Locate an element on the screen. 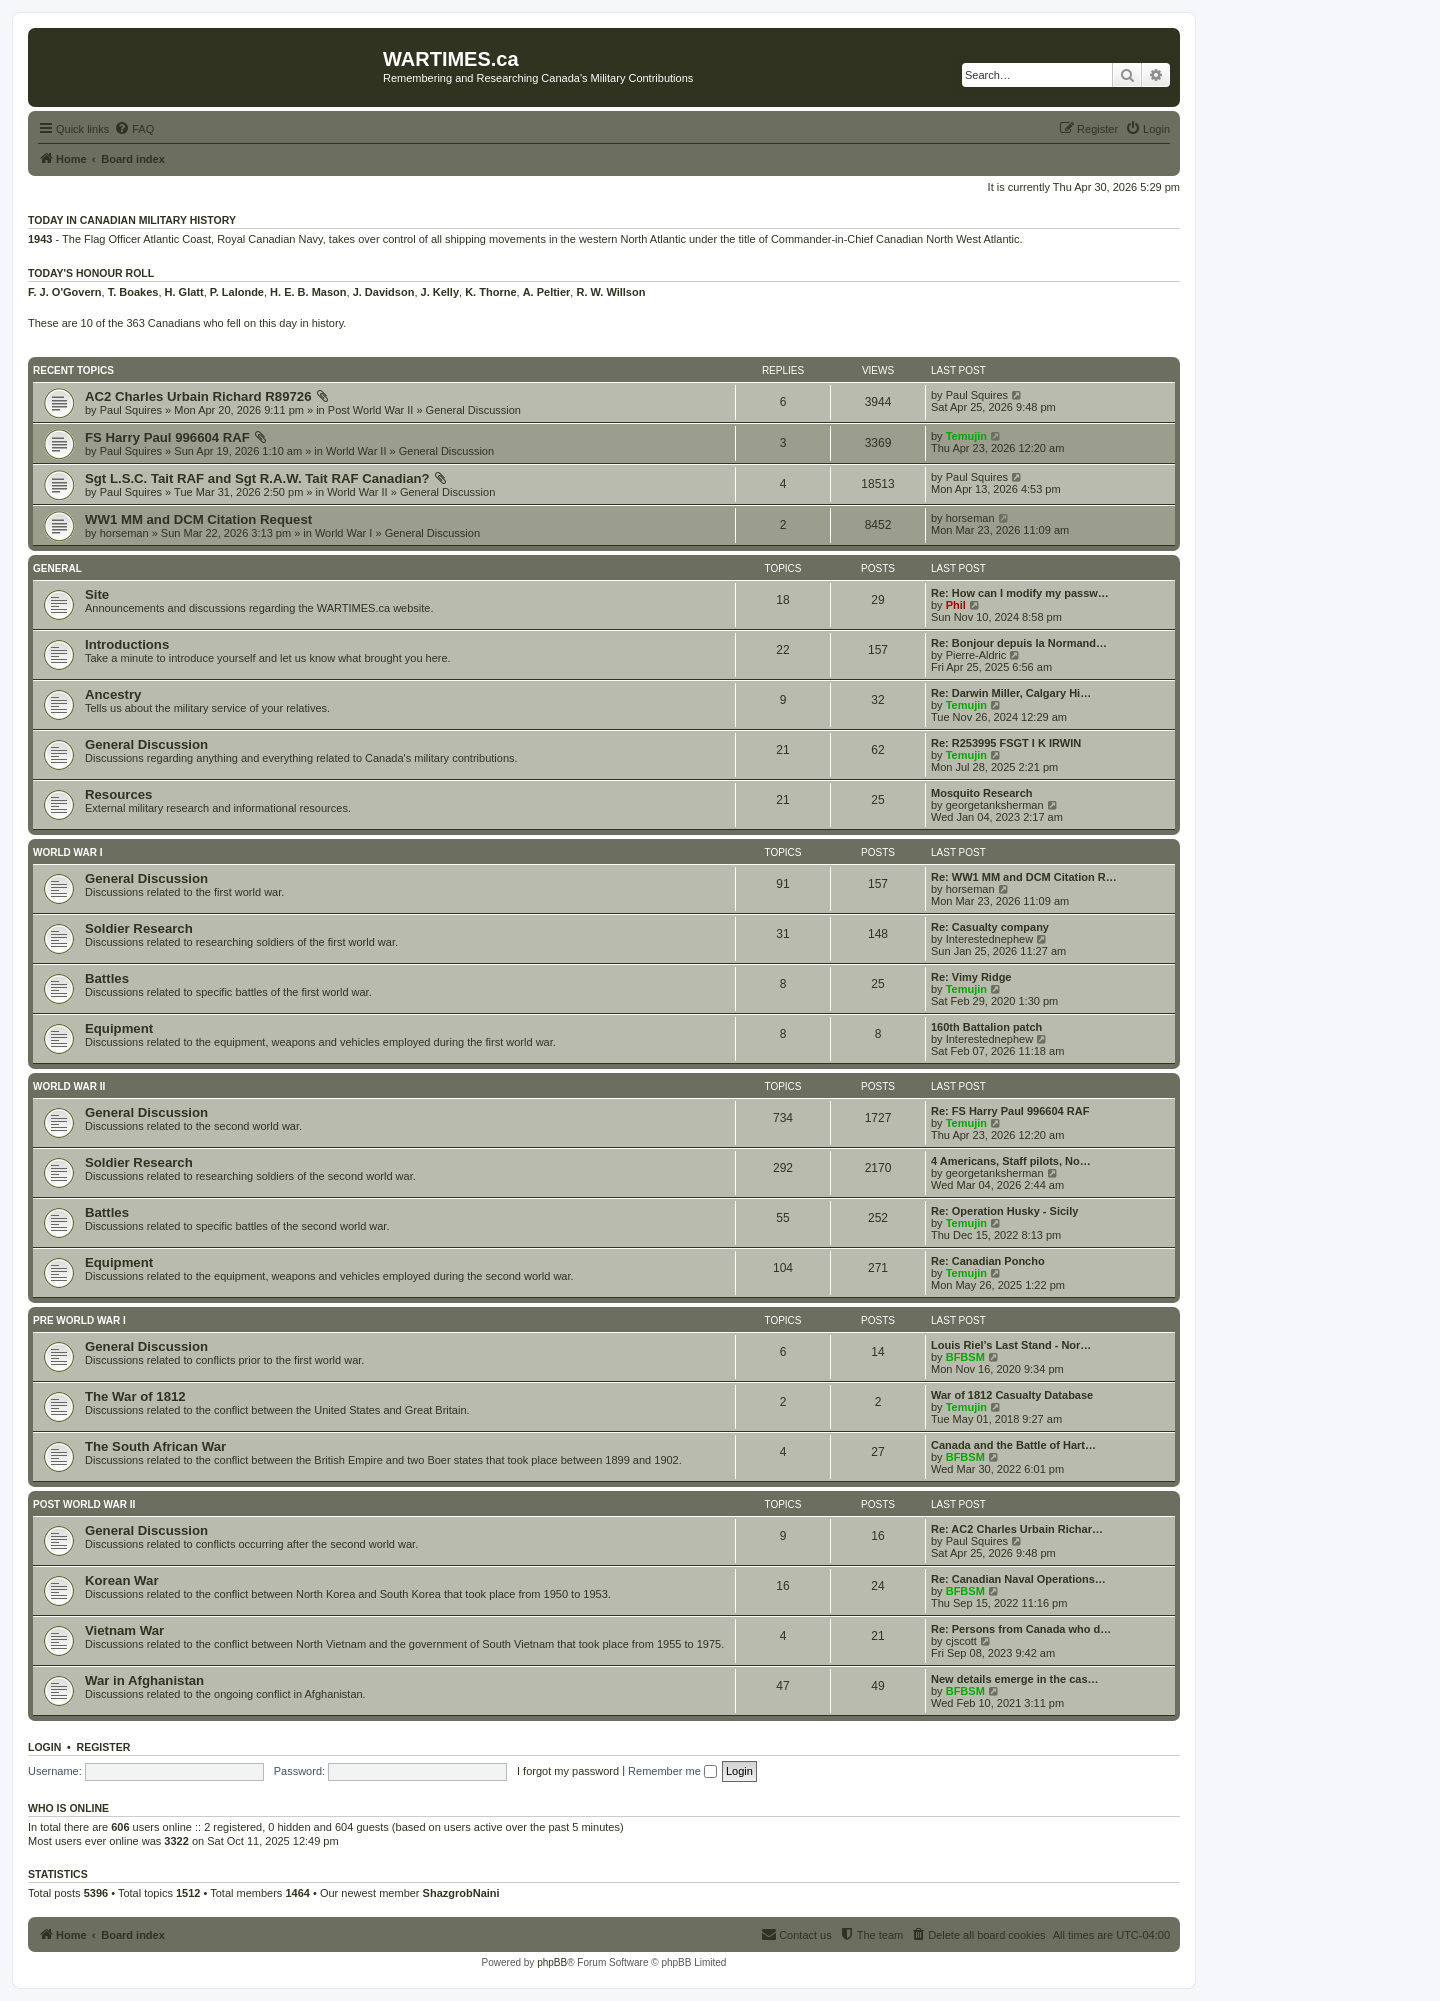 This screenshot has width=1440, height=2001. cjscott is located at coordinates (961, 1641).